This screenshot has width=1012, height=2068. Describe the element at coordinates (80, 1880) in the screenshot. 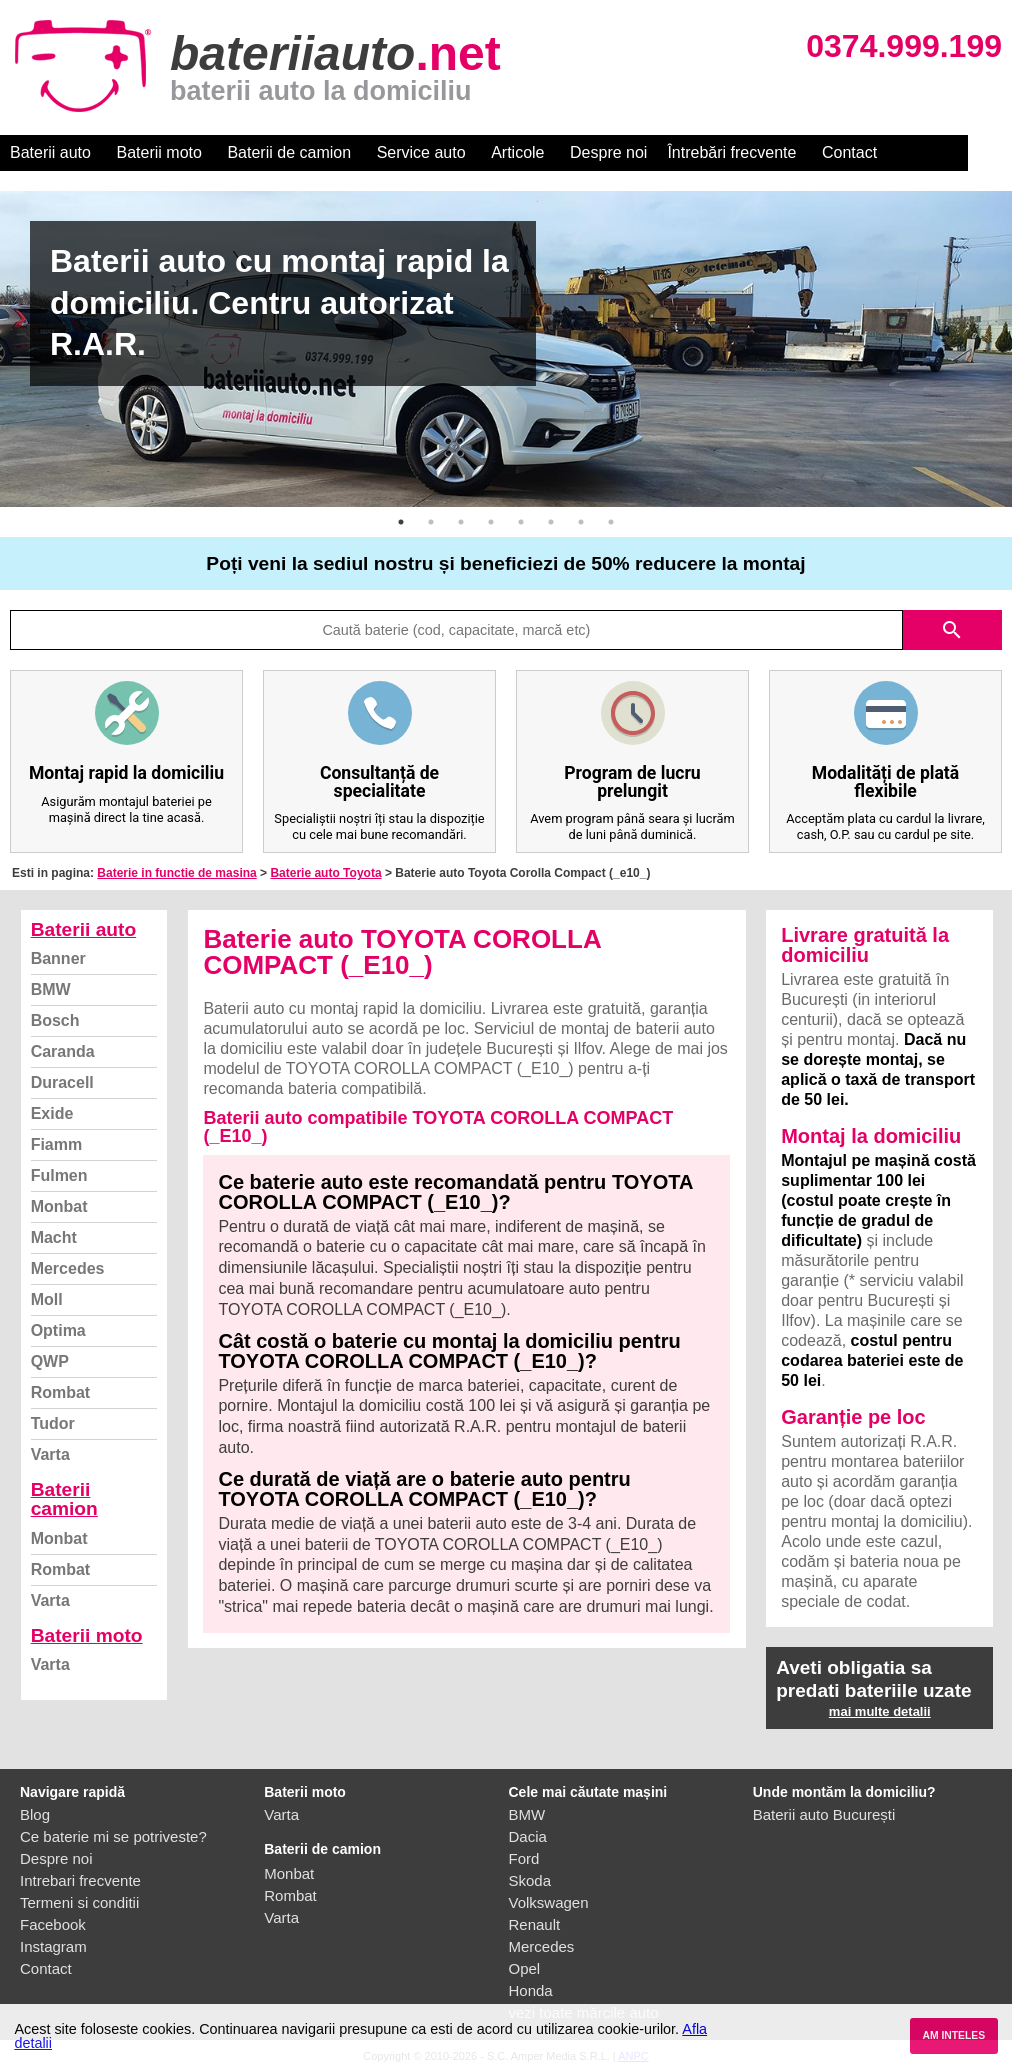

I see `Intrebari frecvente` at that location.